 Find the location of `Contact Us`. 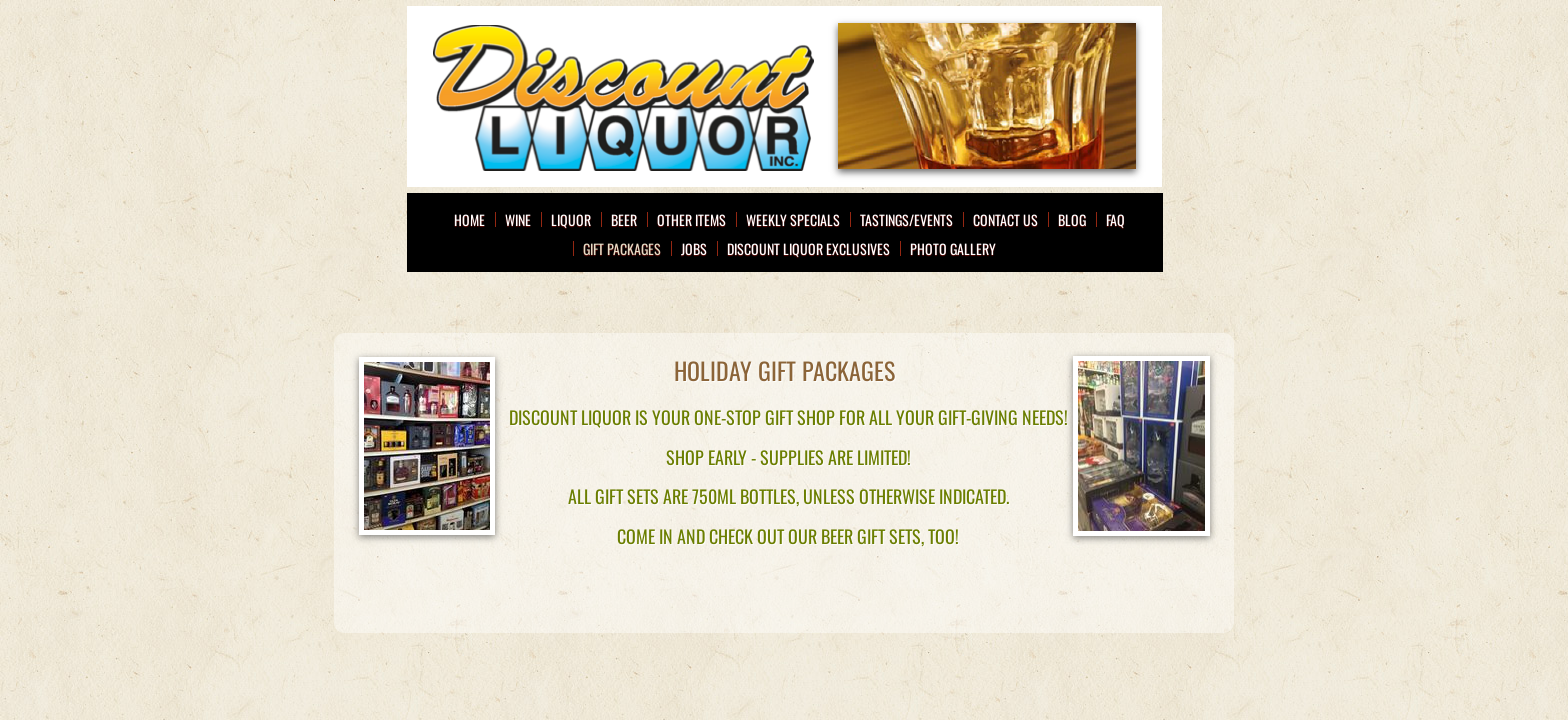

Contact Us is located at coordinates (1005, 219).